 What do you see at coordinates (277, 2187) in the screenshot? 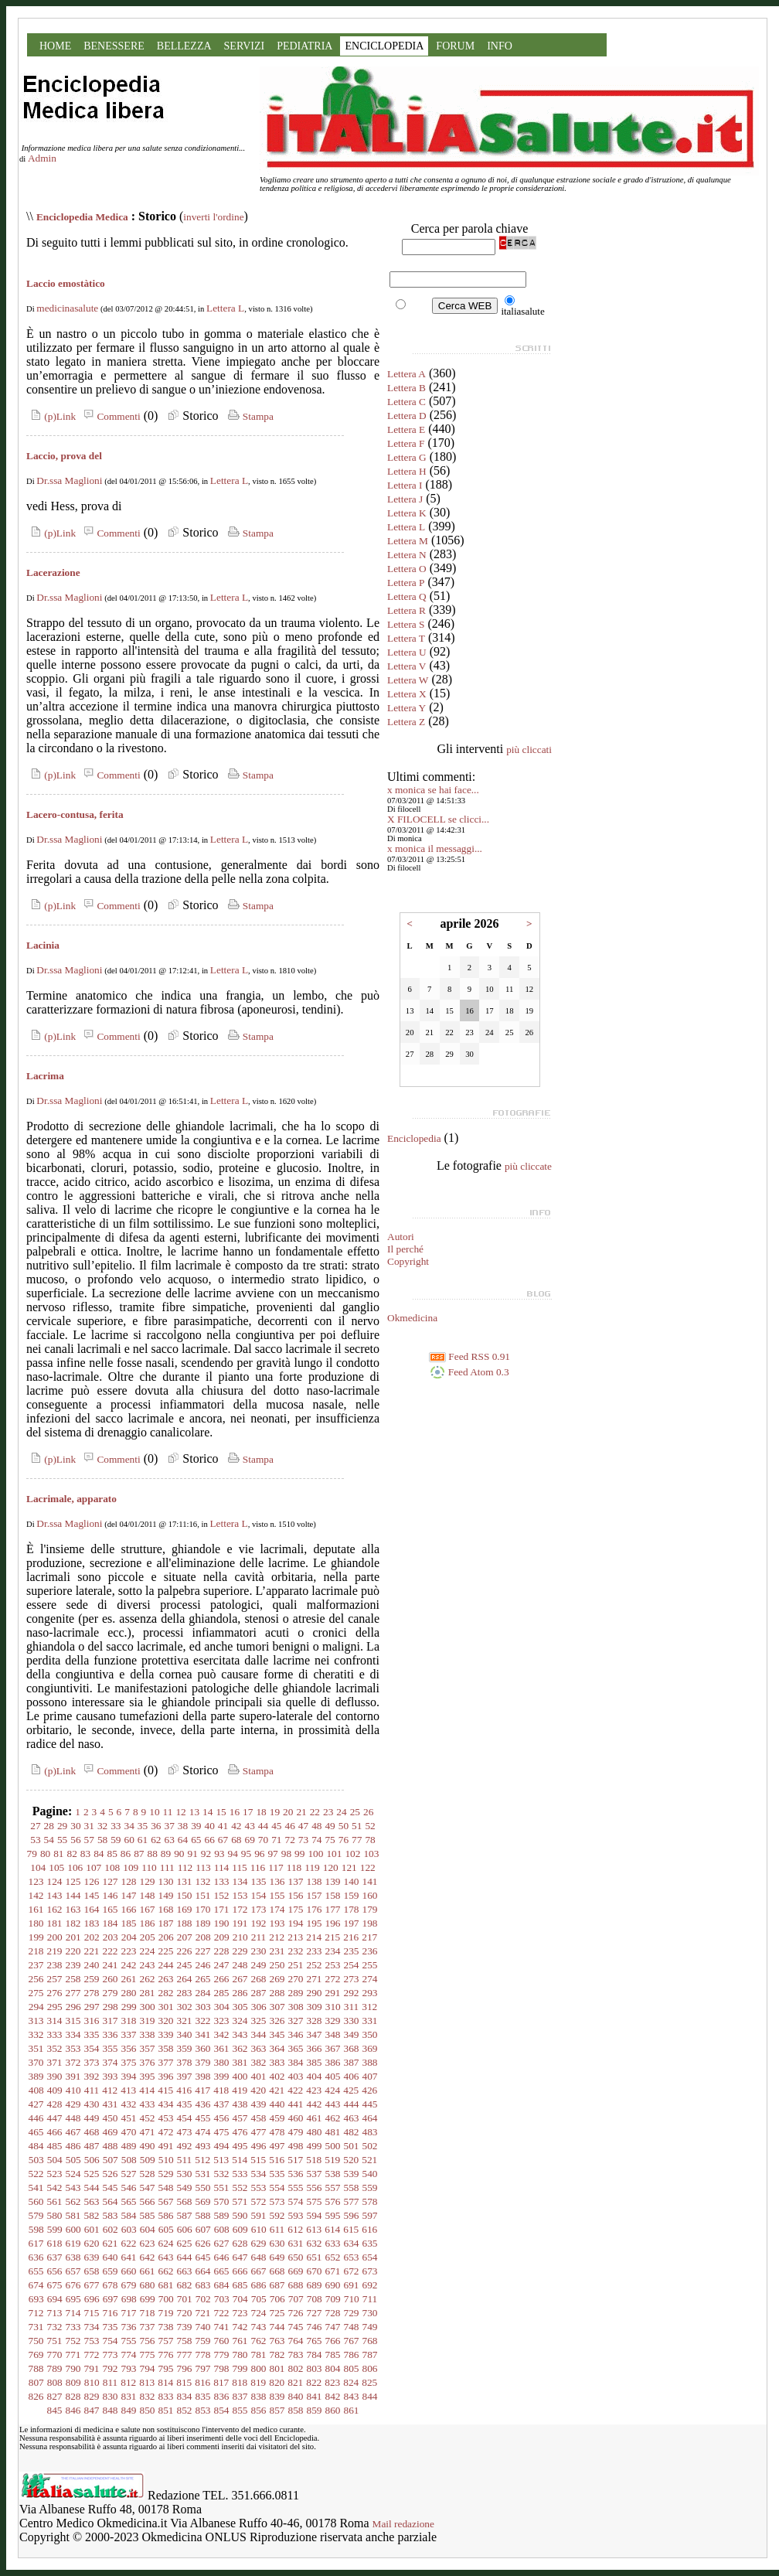
I see `554` at bounding box center [277, 2187].